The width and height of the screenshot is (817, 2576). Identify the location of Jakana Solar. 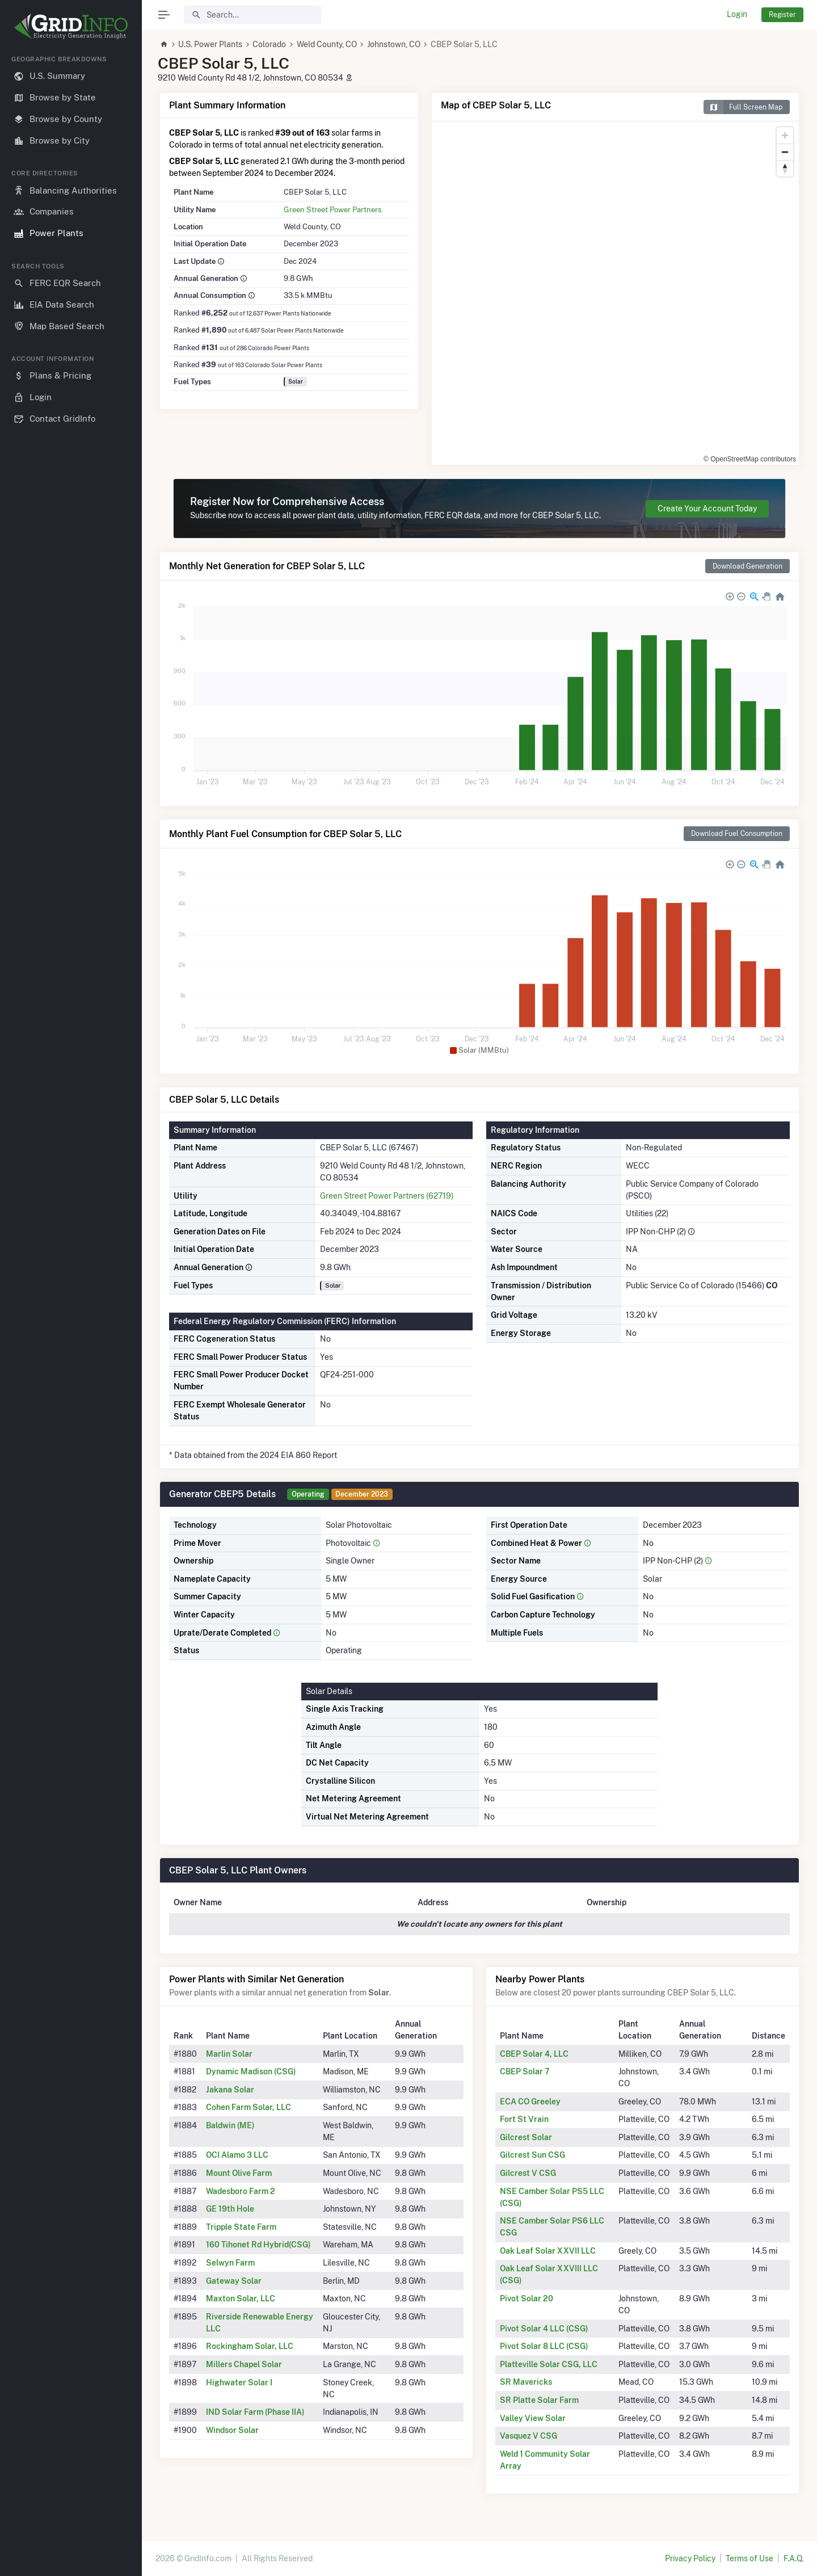
(230, 2089).